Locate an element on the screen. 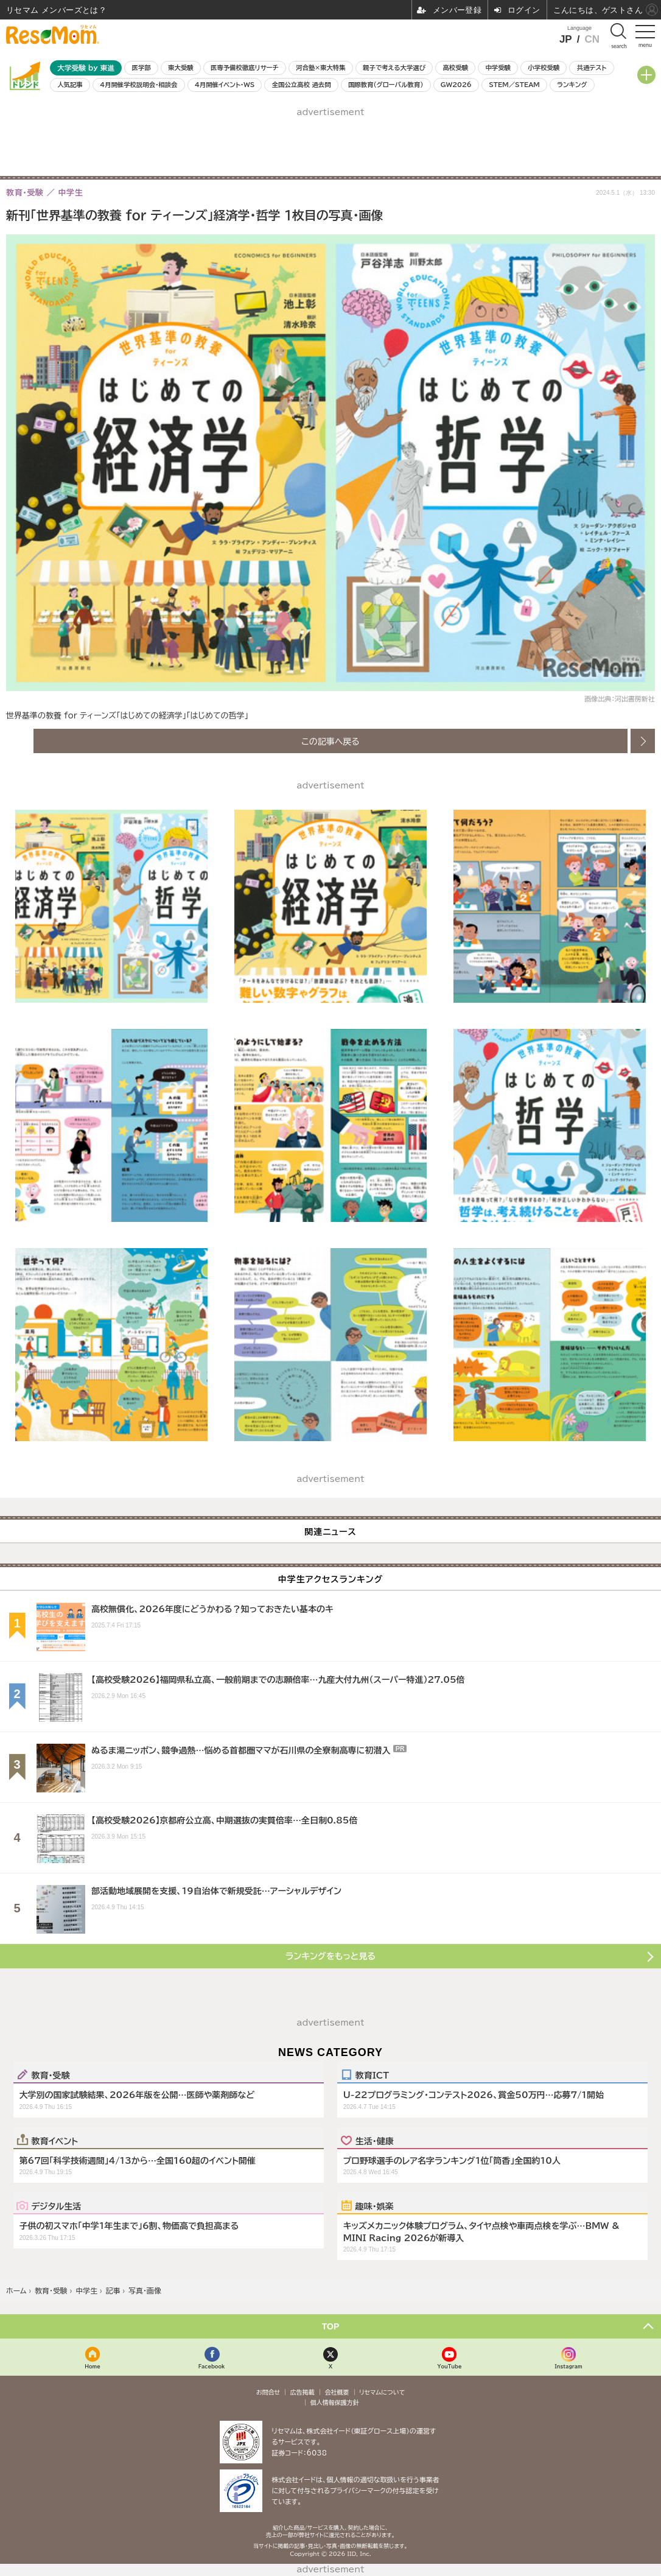 The image size is (661, 2576). 全国公立高校 過去問 is located at coordinates (301, 85).